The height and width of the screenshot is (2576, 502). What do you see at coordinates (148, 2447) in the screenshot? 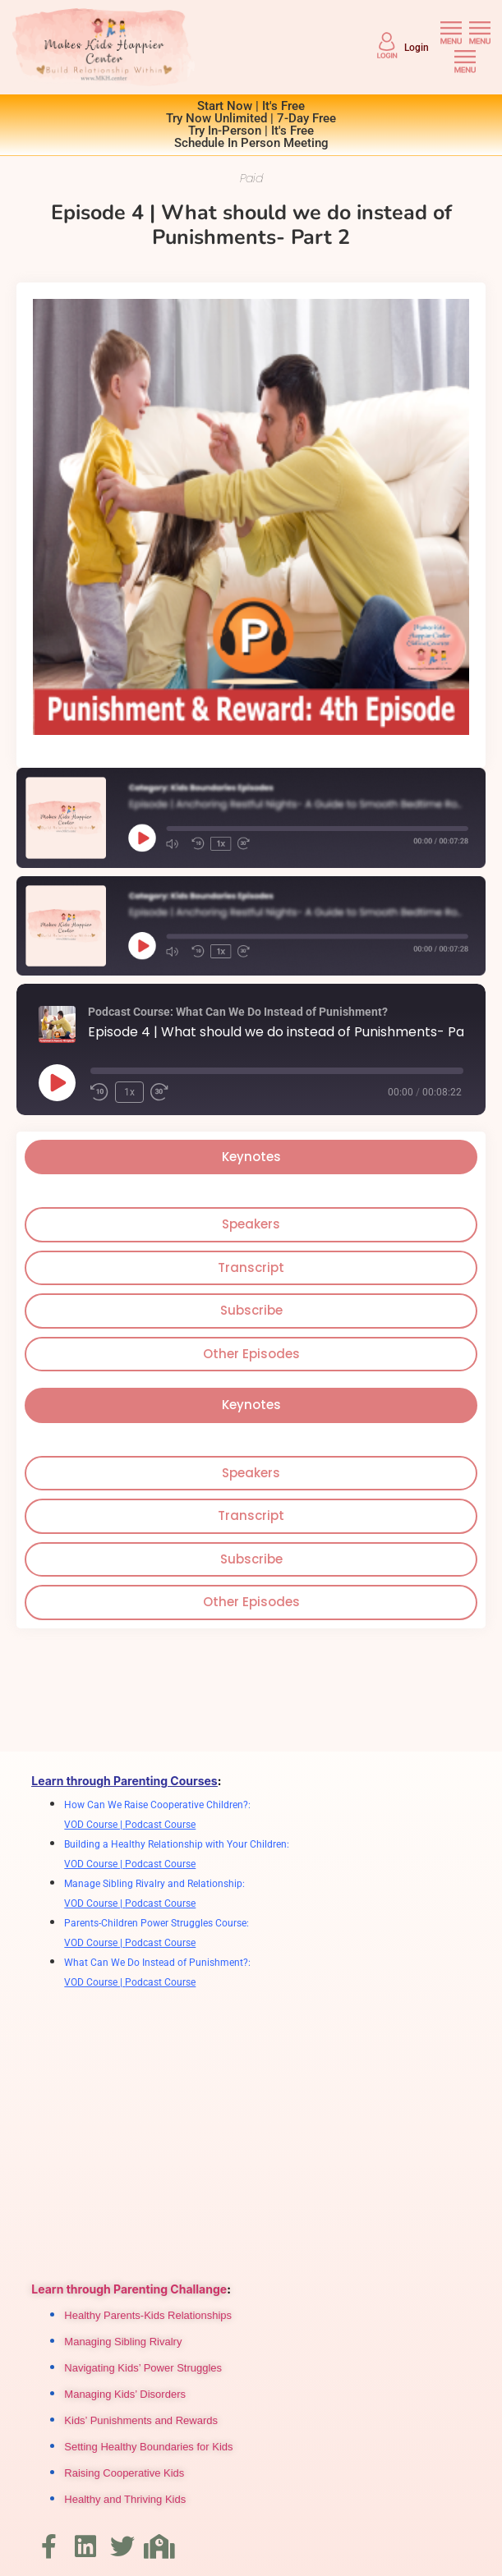
I see `Setting Healthy Boundaries for Kids` at bounding box center [148, 2447].